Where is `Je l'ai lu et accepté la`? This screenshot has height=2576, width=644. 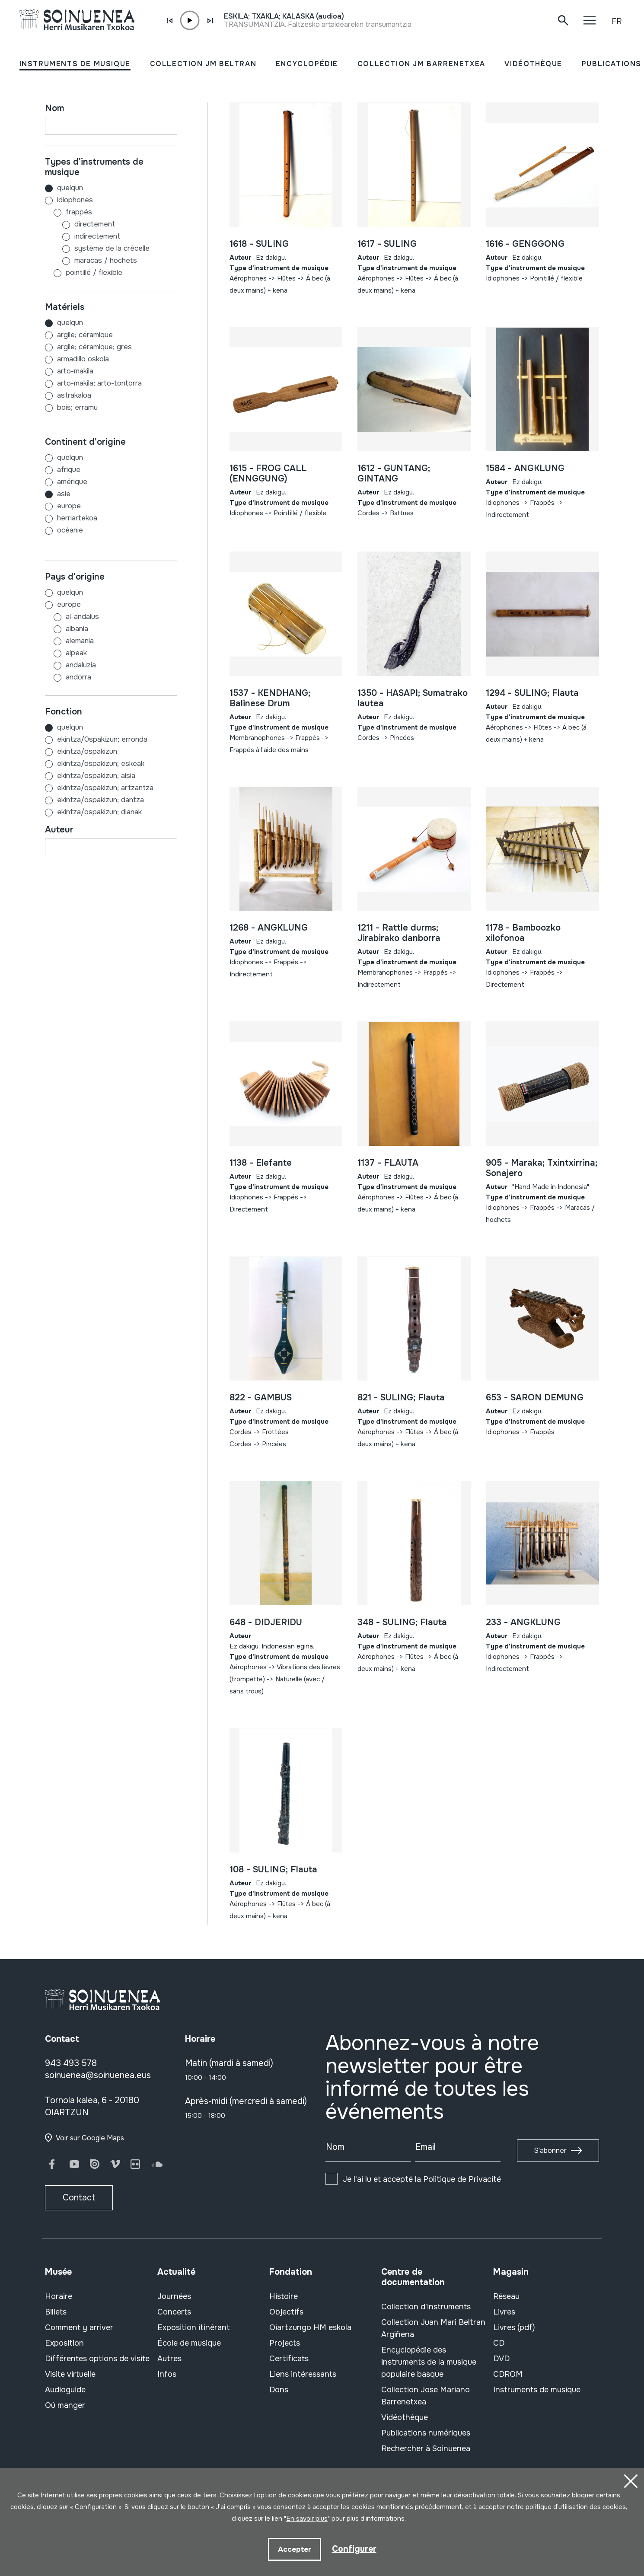
Je l'ai lu et accepté la is located at coordinates (422, 2179).